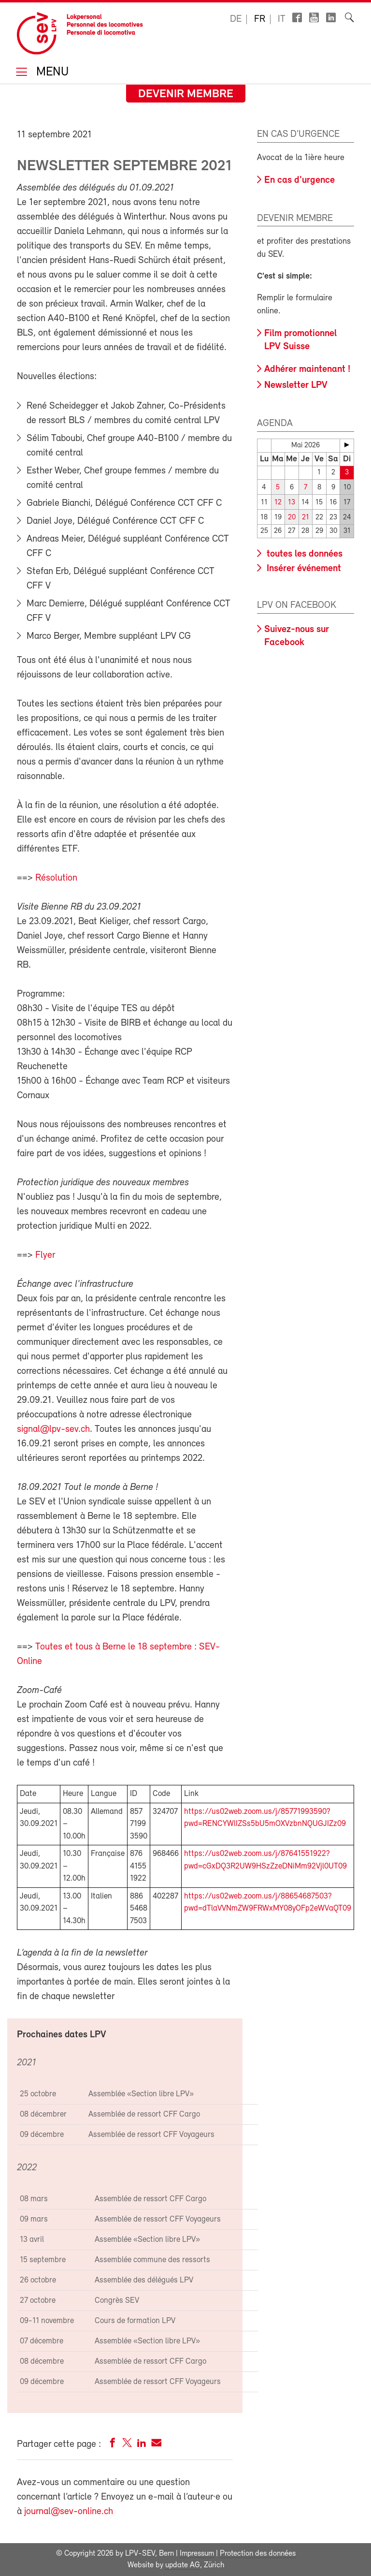  I want to click on Menu, so click(51, 73).